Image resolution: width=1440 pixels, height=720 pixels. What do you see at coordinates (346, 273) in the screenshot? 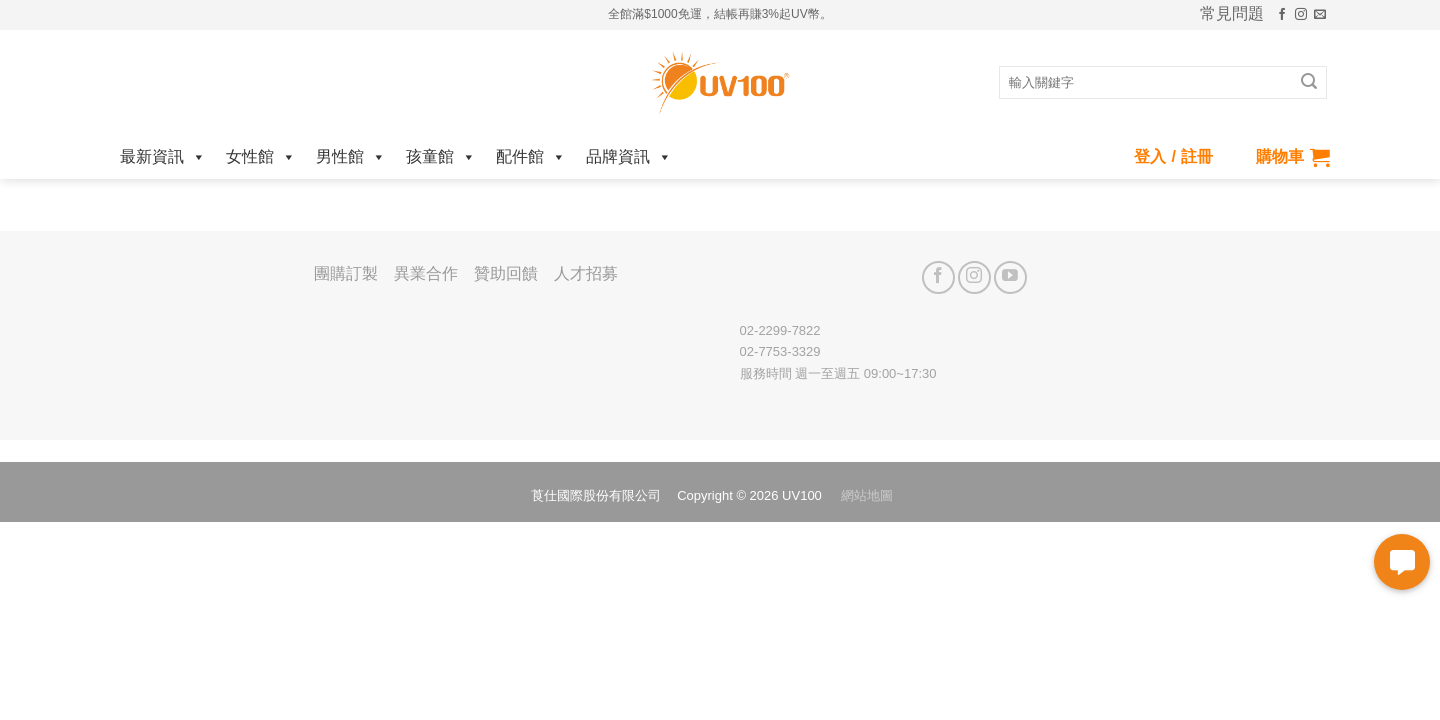
I see `團購訂製` at bounding box center [346, 273].